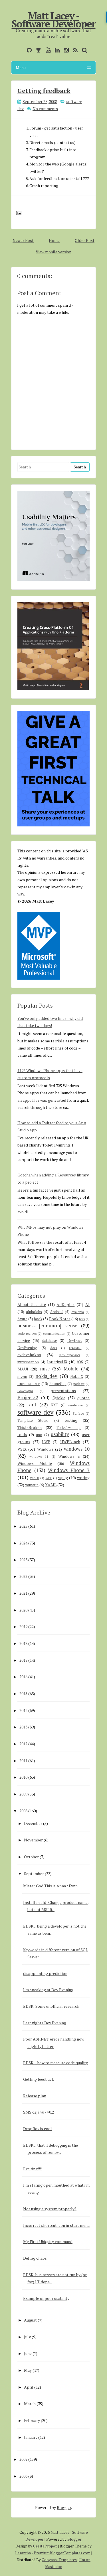 The image size is (107, 2576). What do you see at coordinates (33, 1420) in the screenshot?
I see `Template Studio` at bounding box center [33, 1420].